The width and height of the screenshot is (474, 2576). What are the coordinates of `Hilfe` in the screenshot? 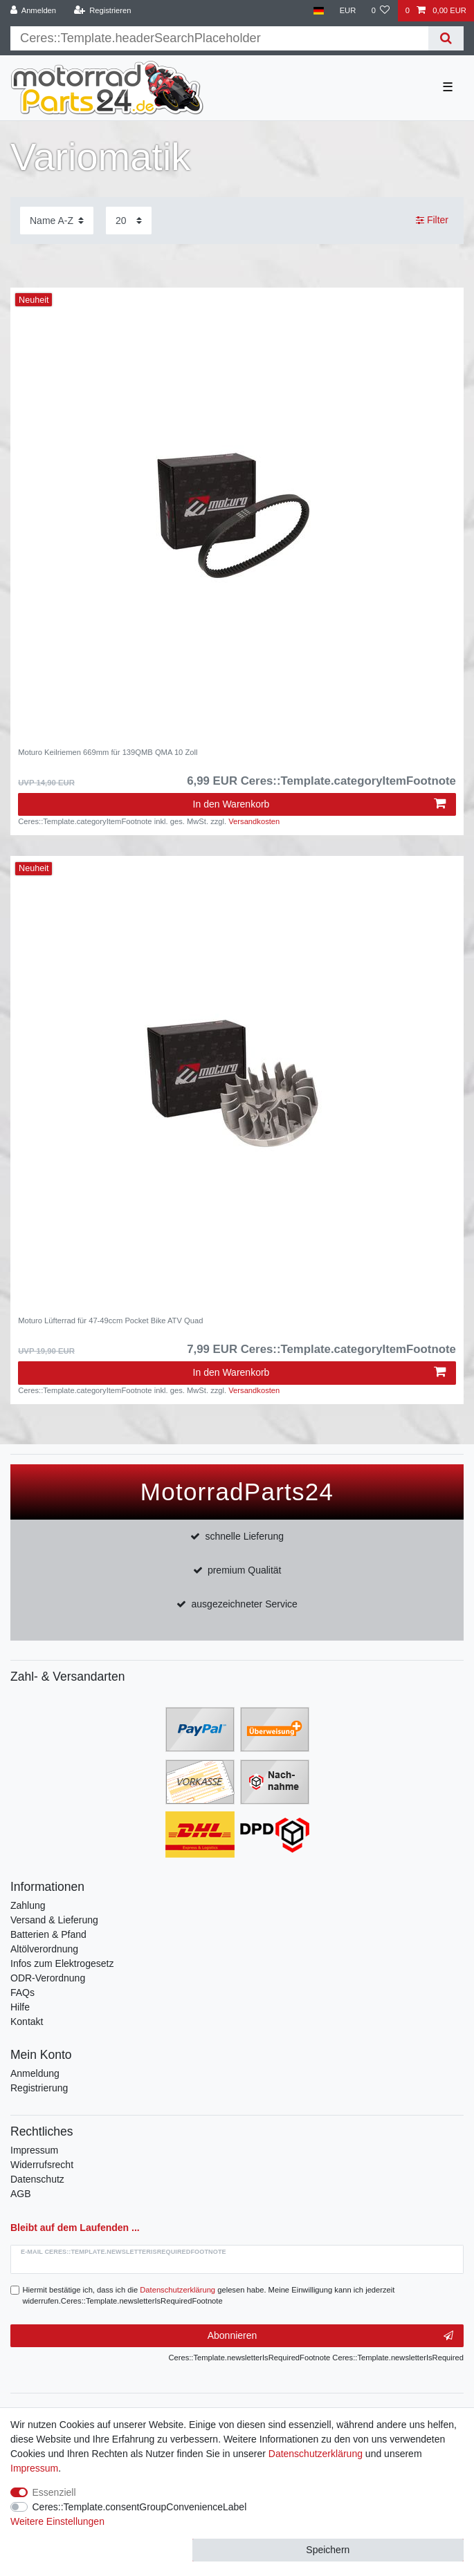 It's located at (20, 2007).